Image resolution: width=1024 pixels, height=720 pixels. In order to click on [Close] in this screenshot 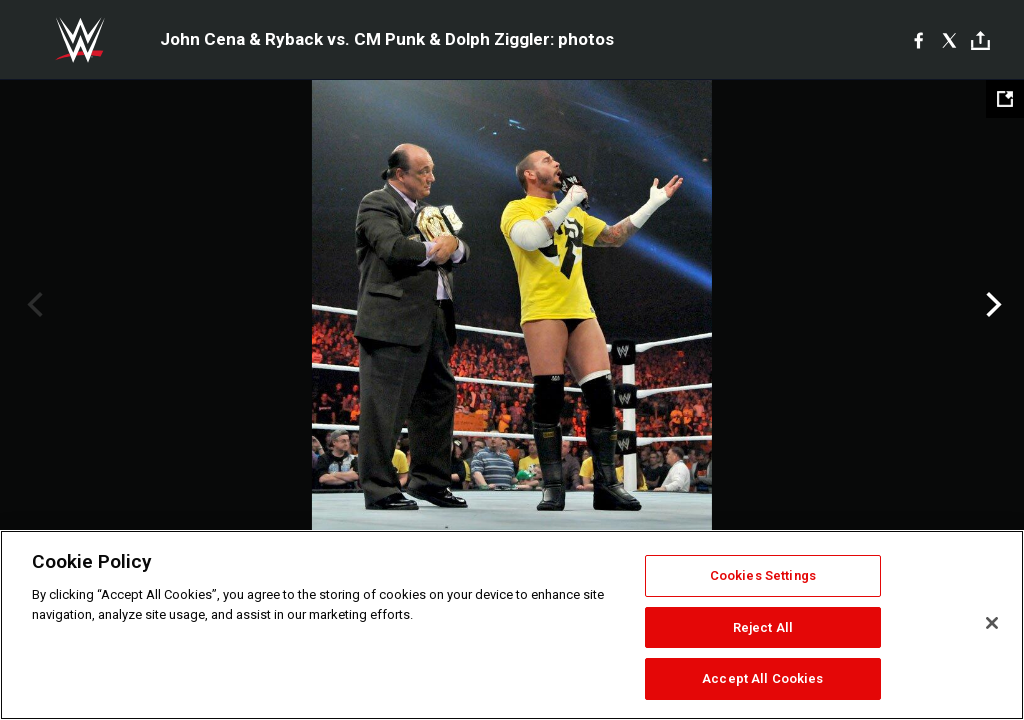, I will do `click(992, 623)`.